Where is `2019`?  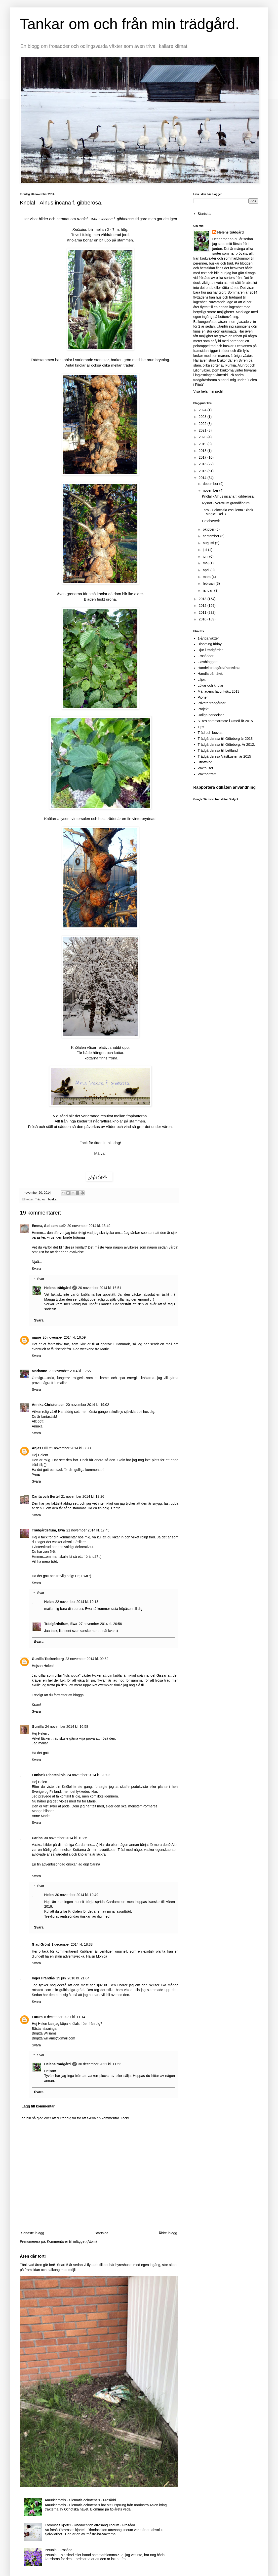 2019 is located at coordinates (203, 444).